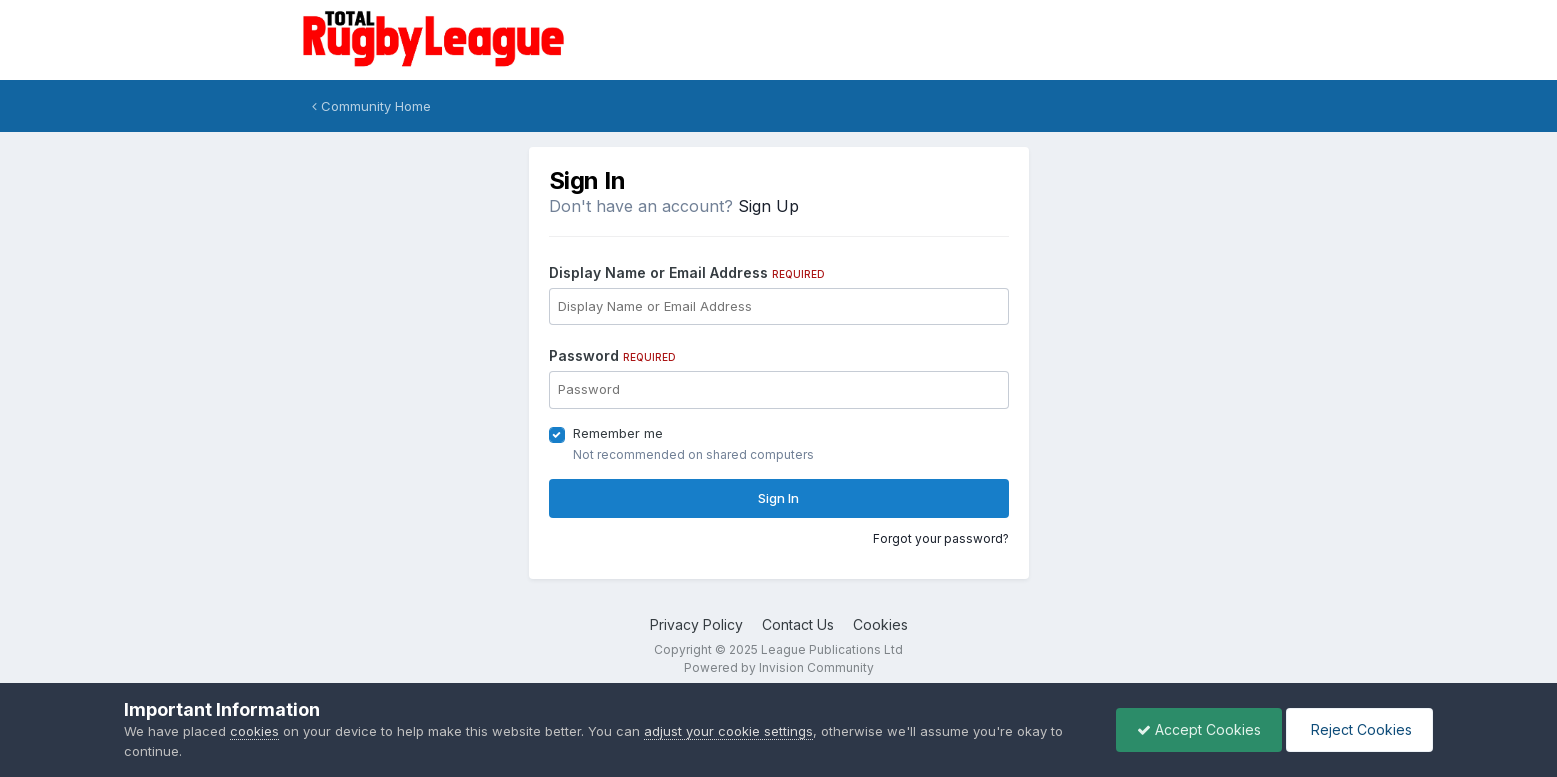 The image size is (1557, 777). Describe the element at coordinates (1359, 729) in the screenshot. I see `Reject Cookies` at that location.